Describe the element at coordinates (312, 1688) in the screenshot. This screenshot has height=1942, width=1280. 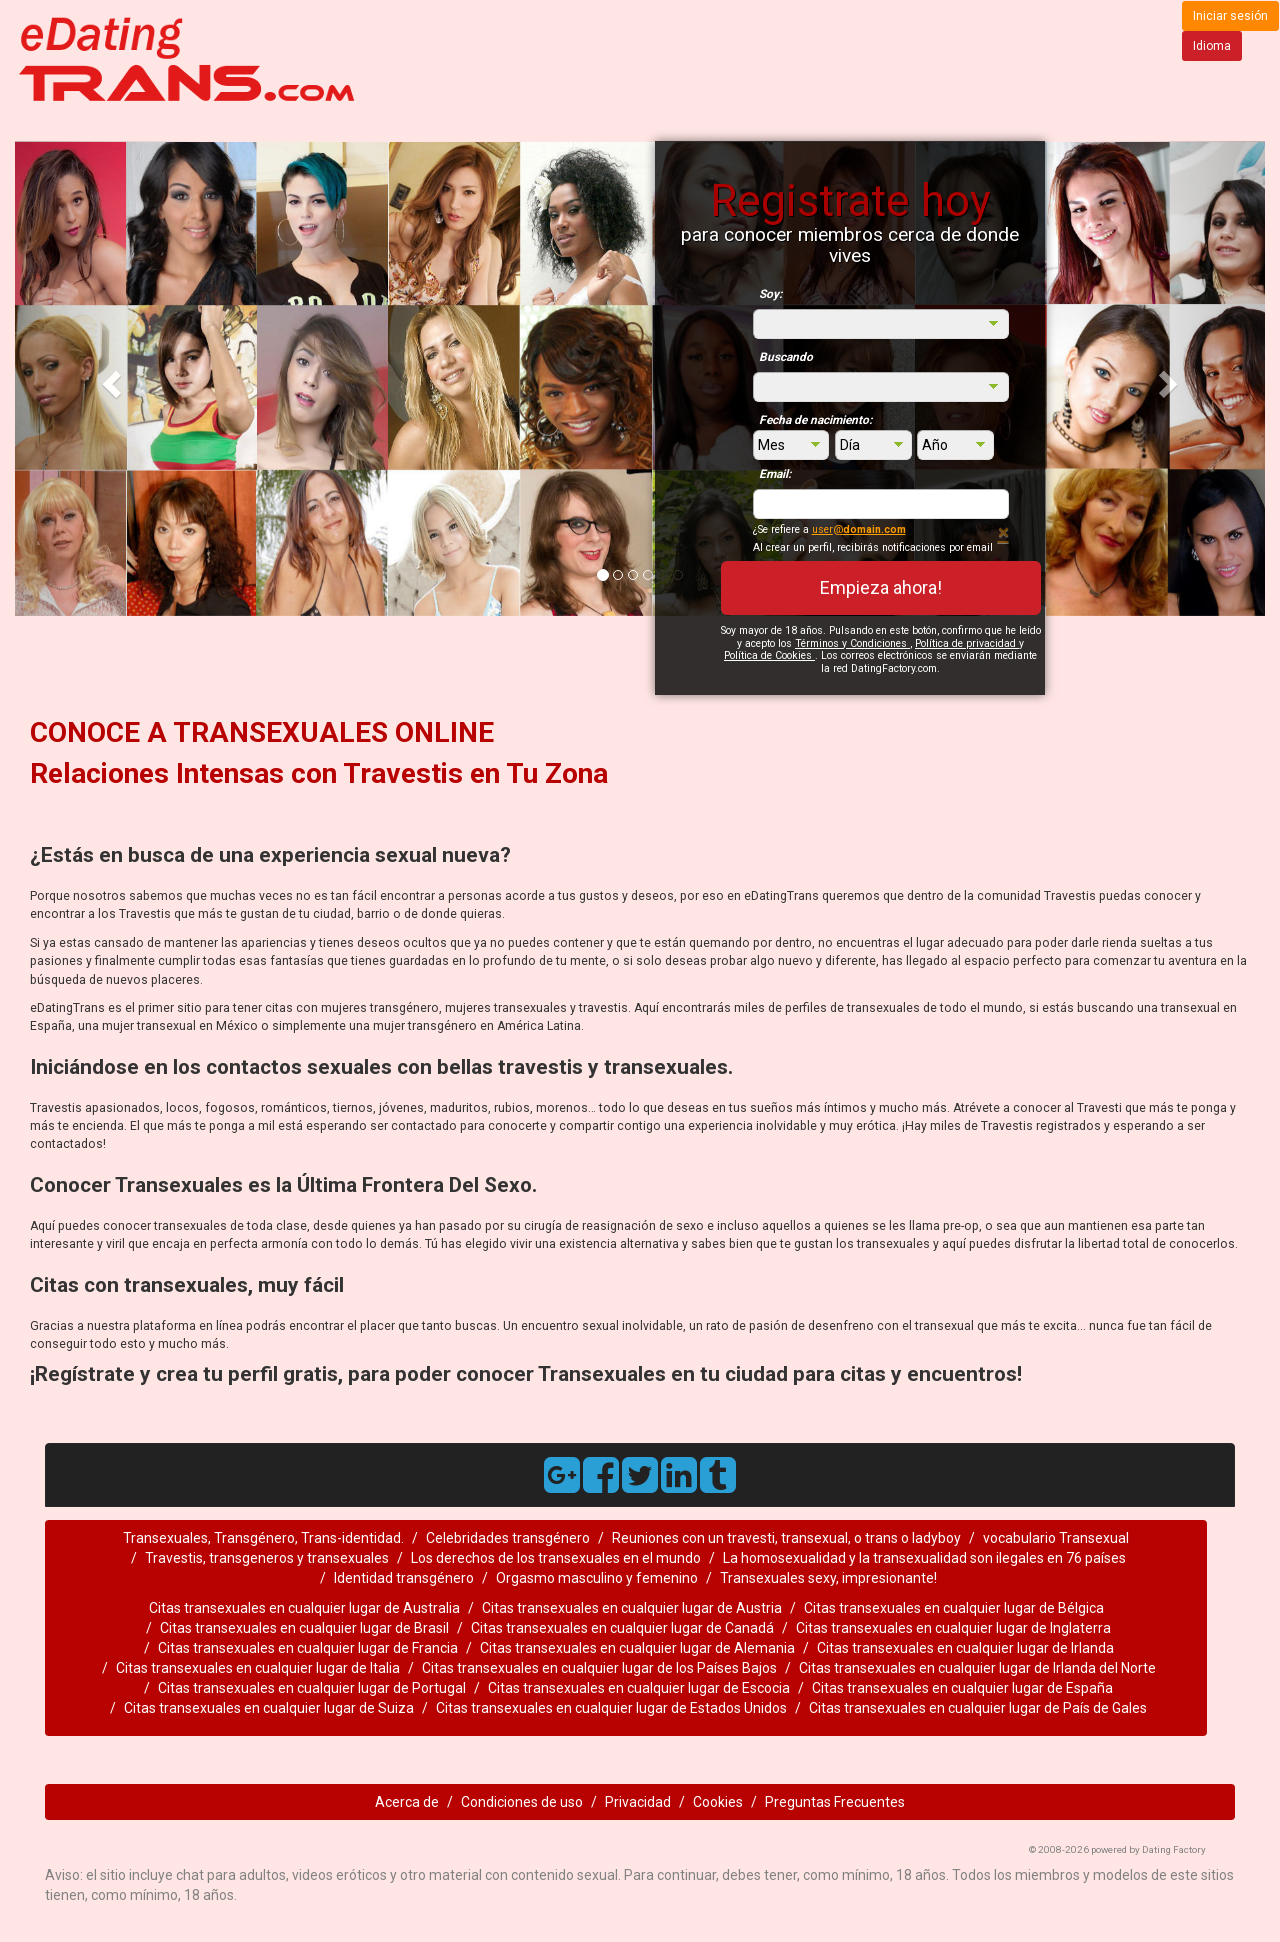
I see `Citas transexuales en cualquier lugar de Portugal` at that location.